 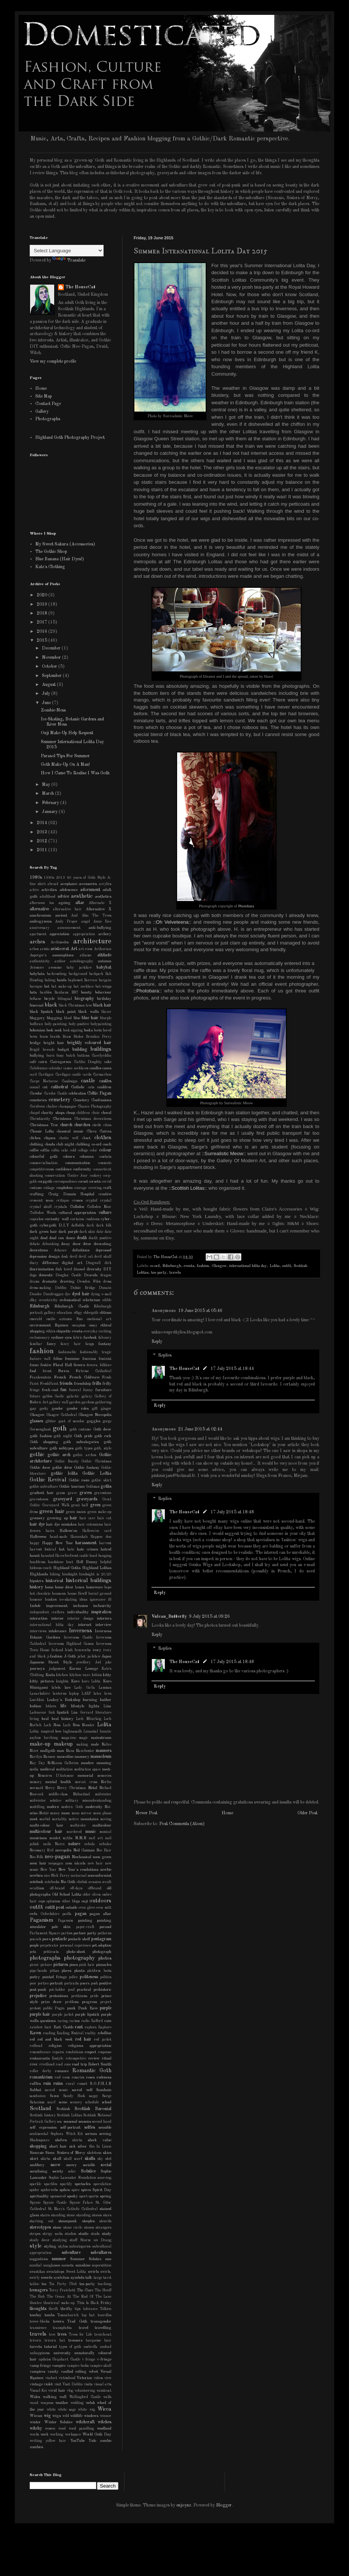 What do you see at coordinates (41, 1920) in the screenshot?
I see `Paganism` at bounding box center [41, 1920].